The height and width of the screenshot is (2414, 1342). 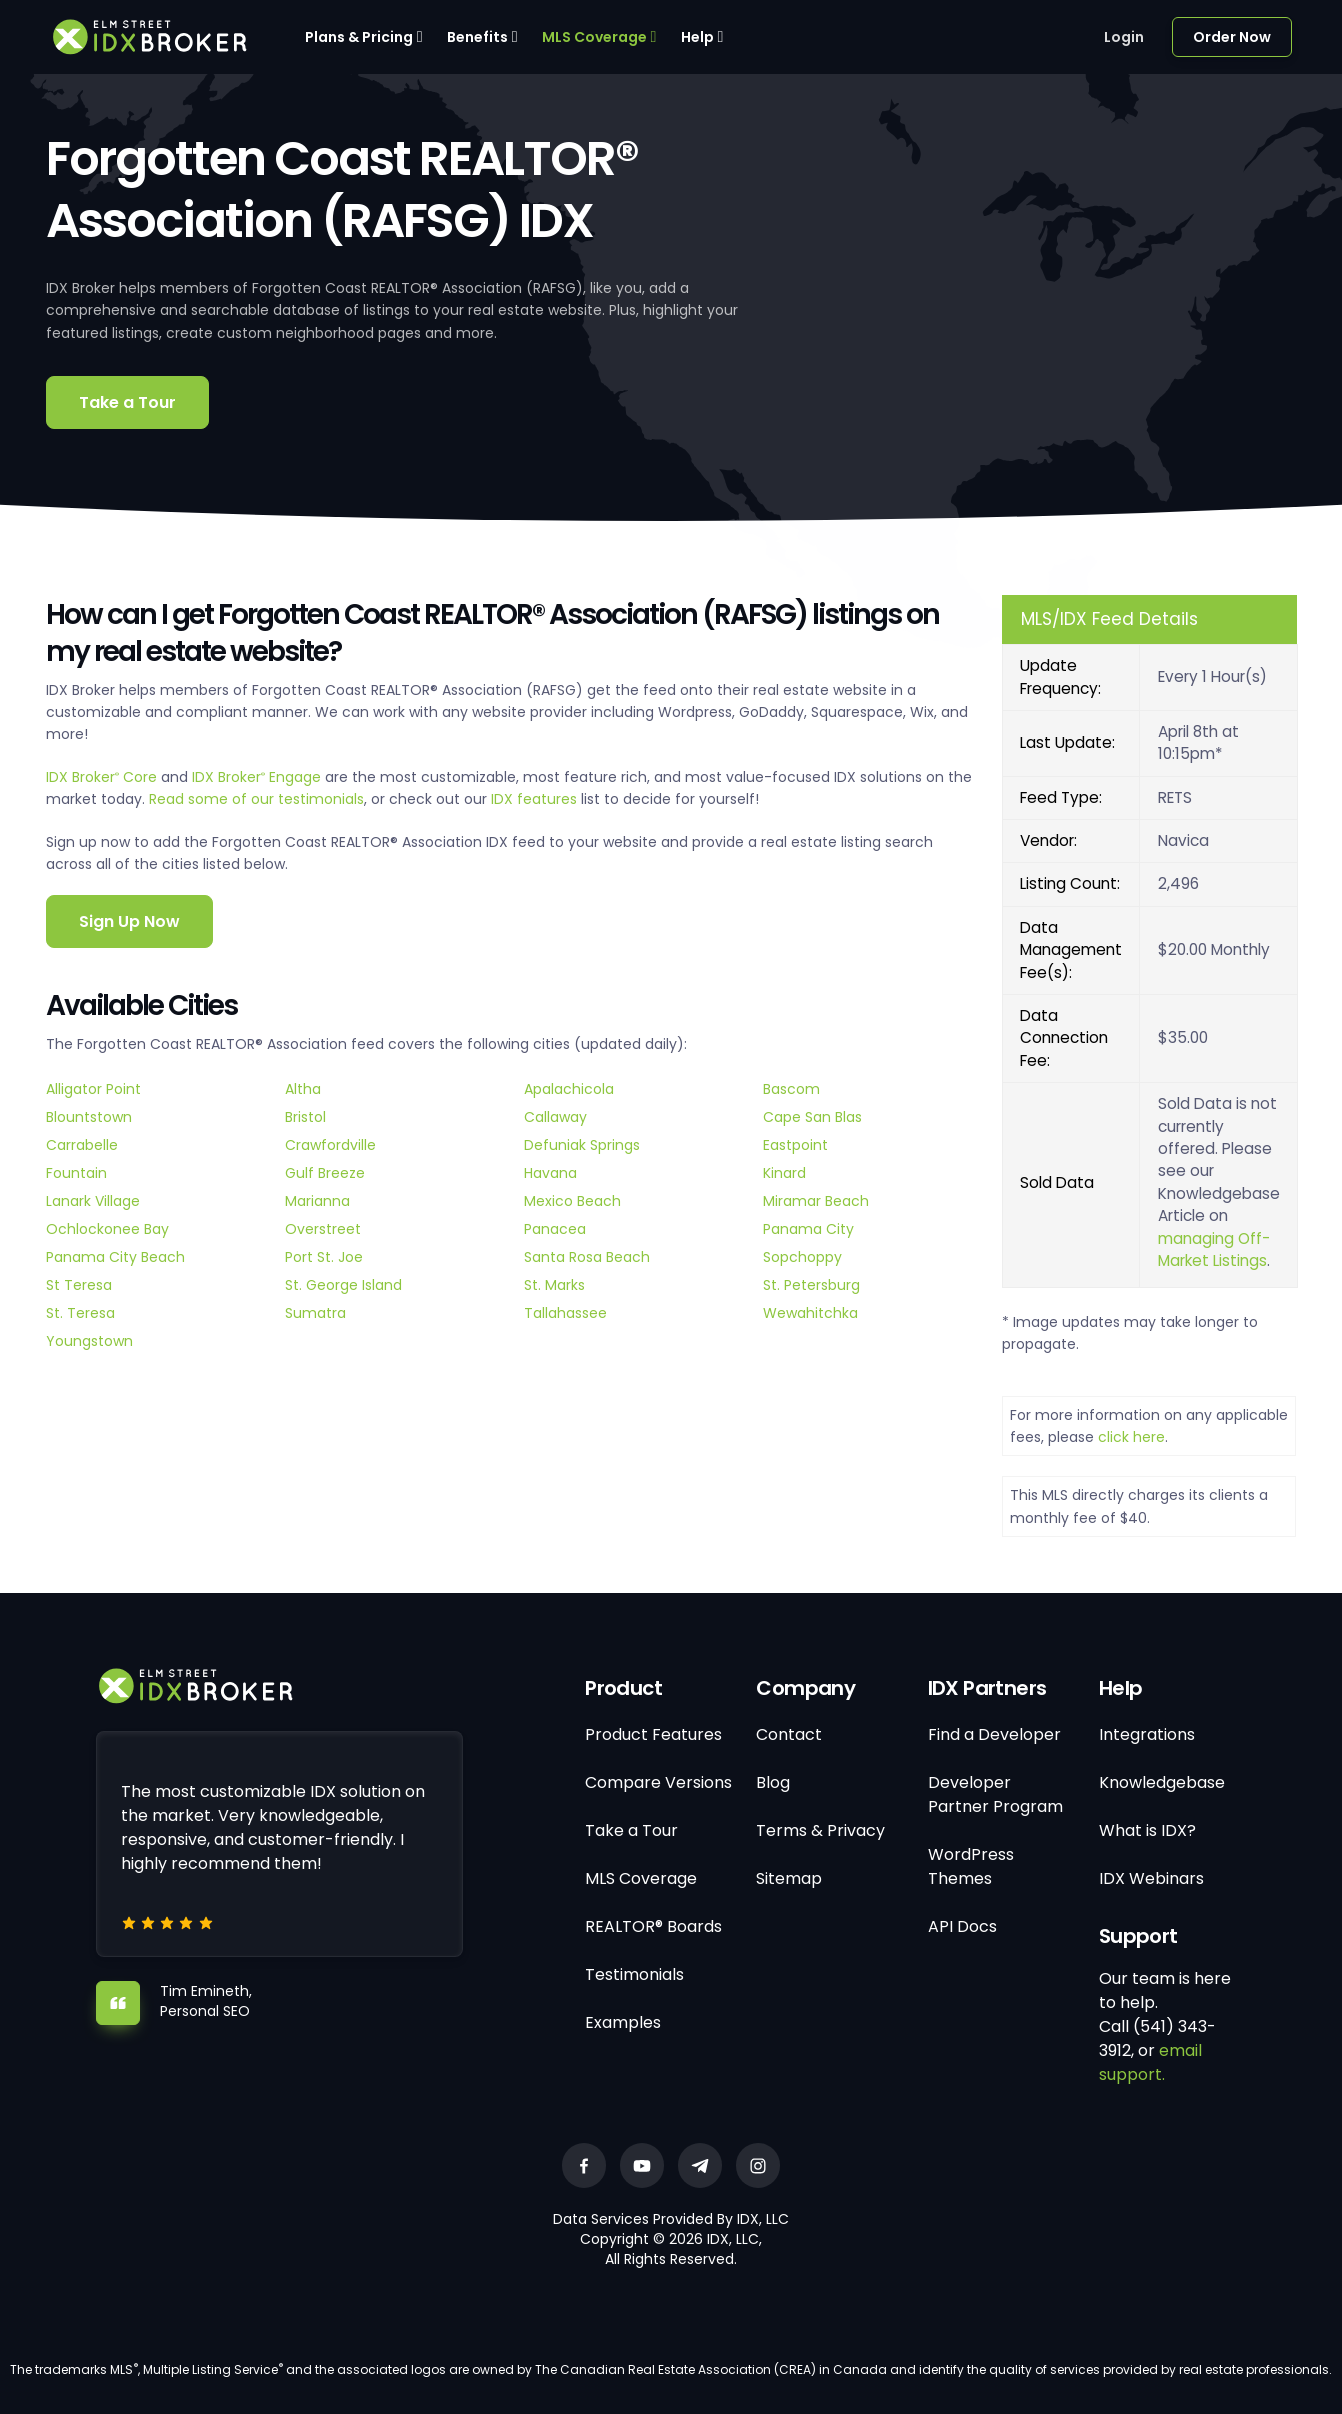 What do you see at coordinates (359, 37) in the screenshot?
I see `Plans & Pricing` at bounding box center [359, 37].